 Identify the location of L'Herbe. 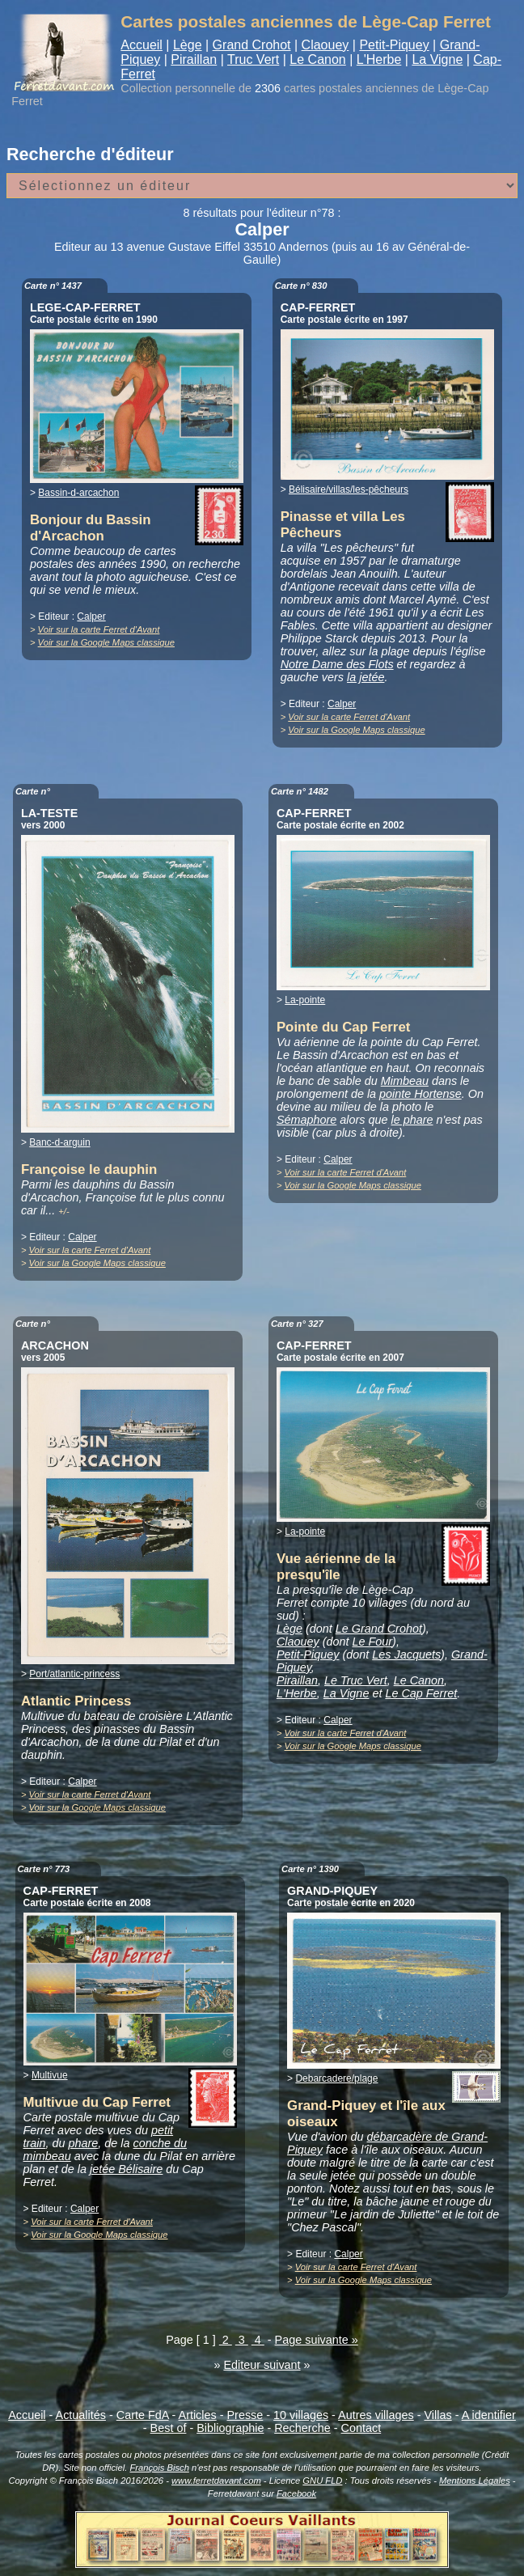
(379, 59).